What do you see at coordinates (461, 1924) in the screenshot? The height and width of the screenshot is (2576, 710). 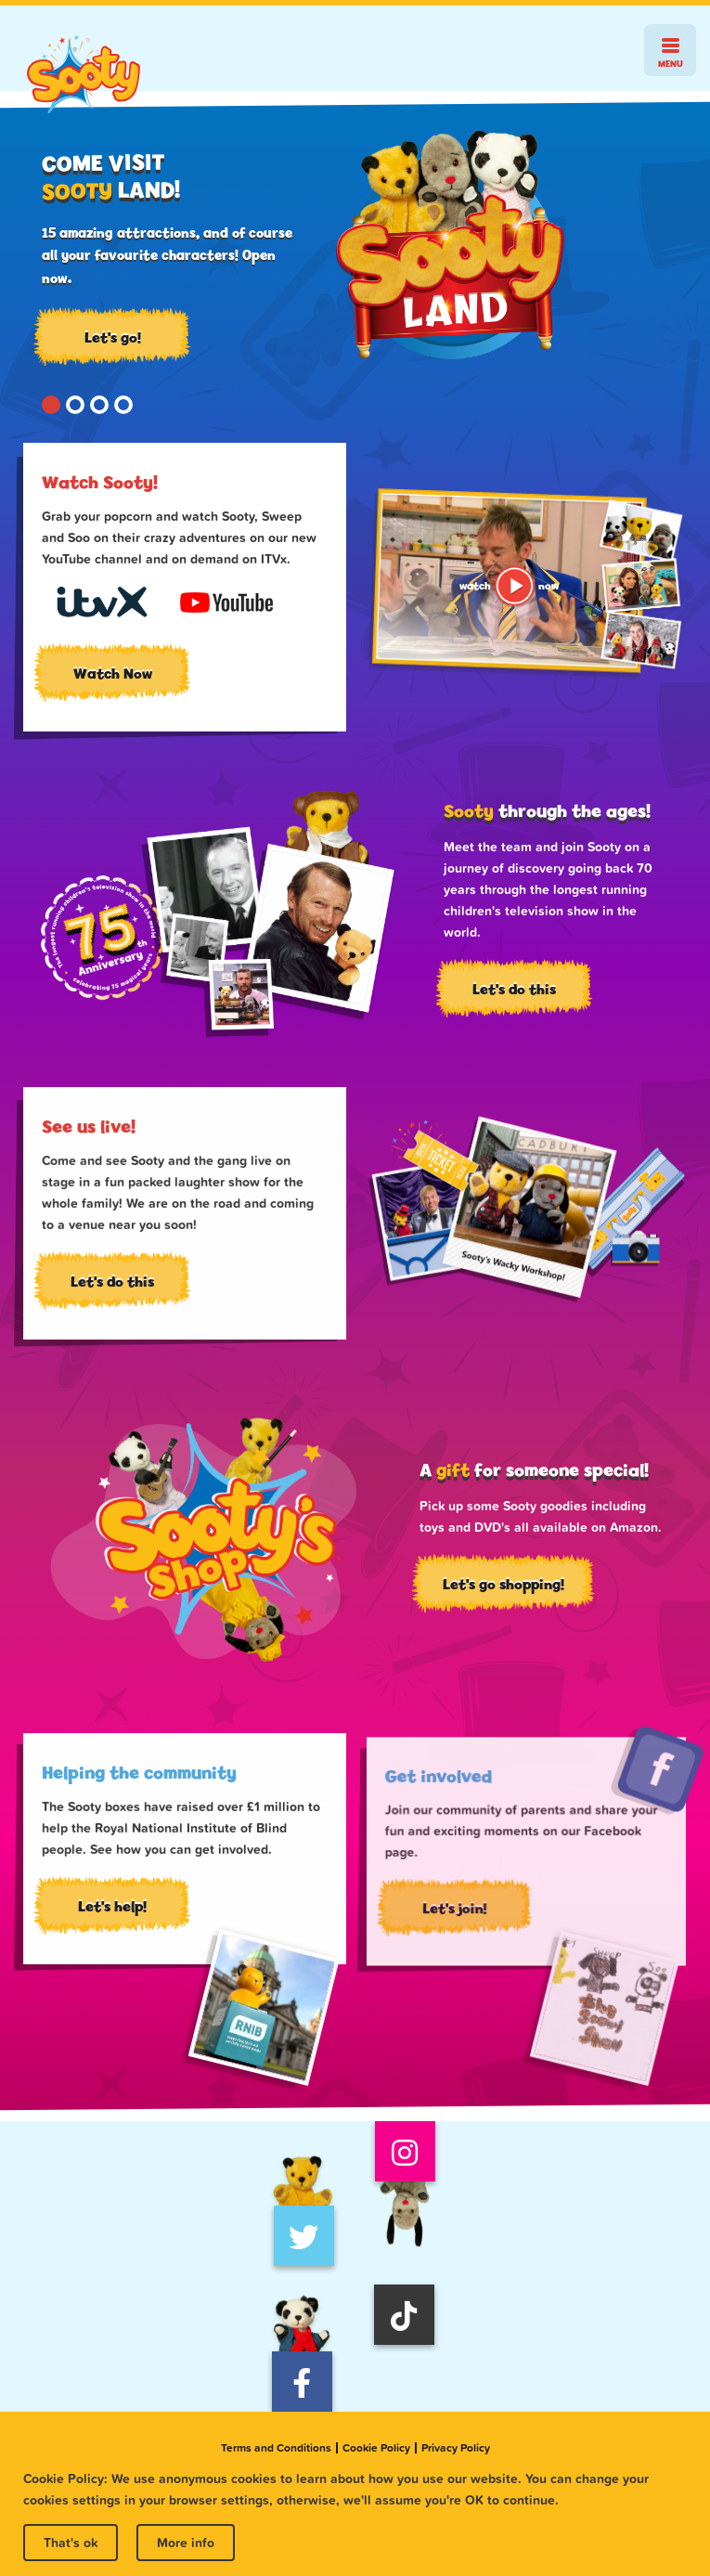 I see `Let's join!` at bounding box center [461, 1924].